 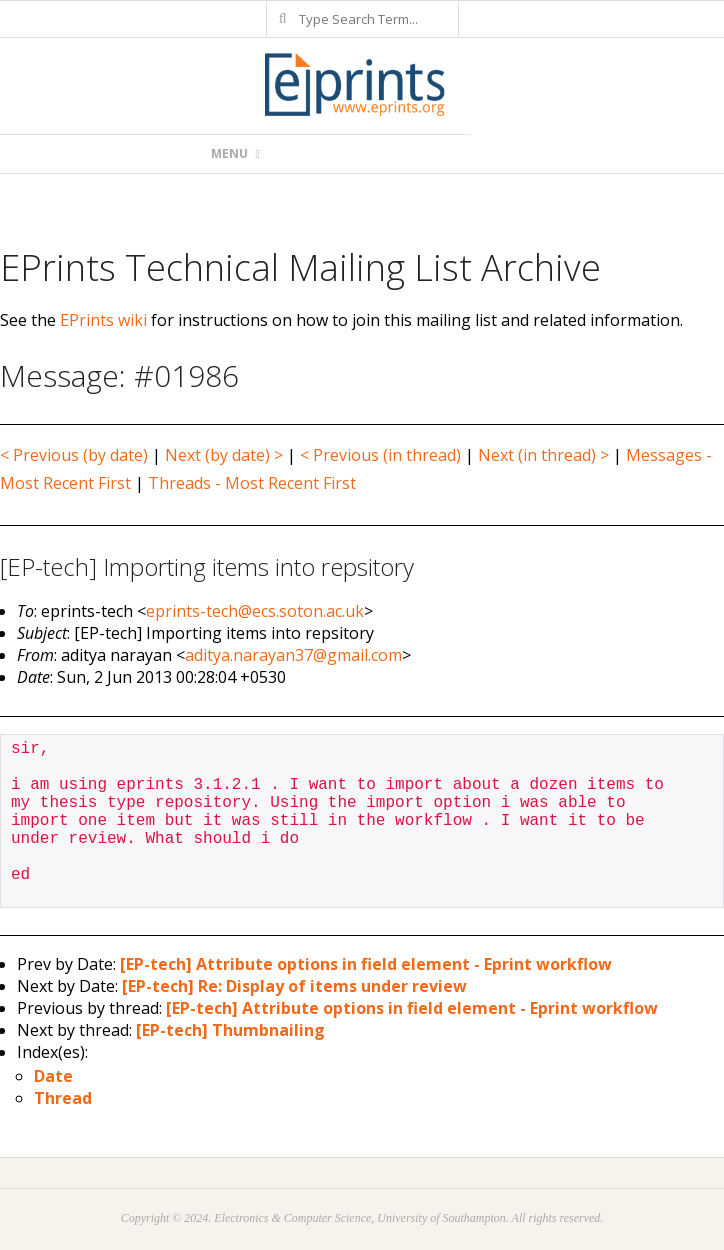 What do you see at coordinates (252, 483) in the screenshot?
I see `Threads - Most Recent First` at bounding box center [252, 483].